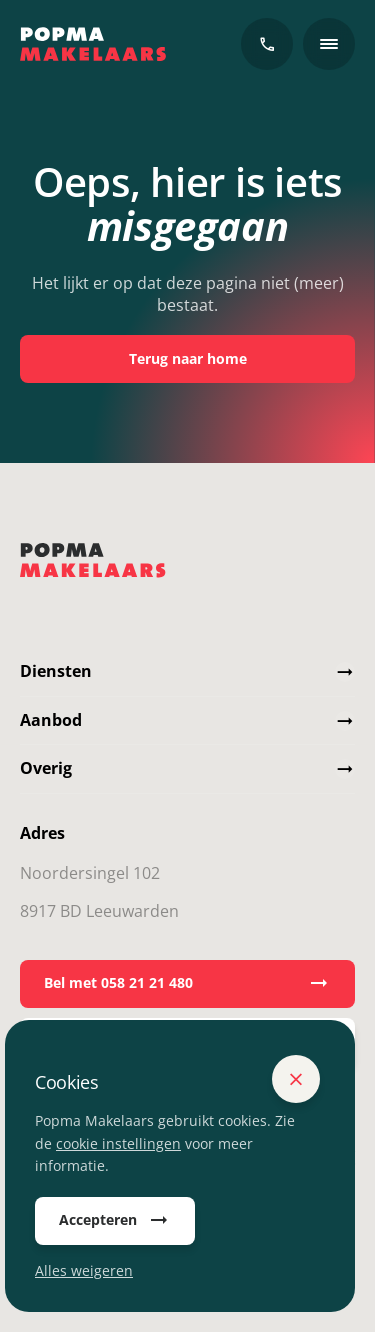  I want to click on Bel met 058 21 21 480, so click(187, 984).